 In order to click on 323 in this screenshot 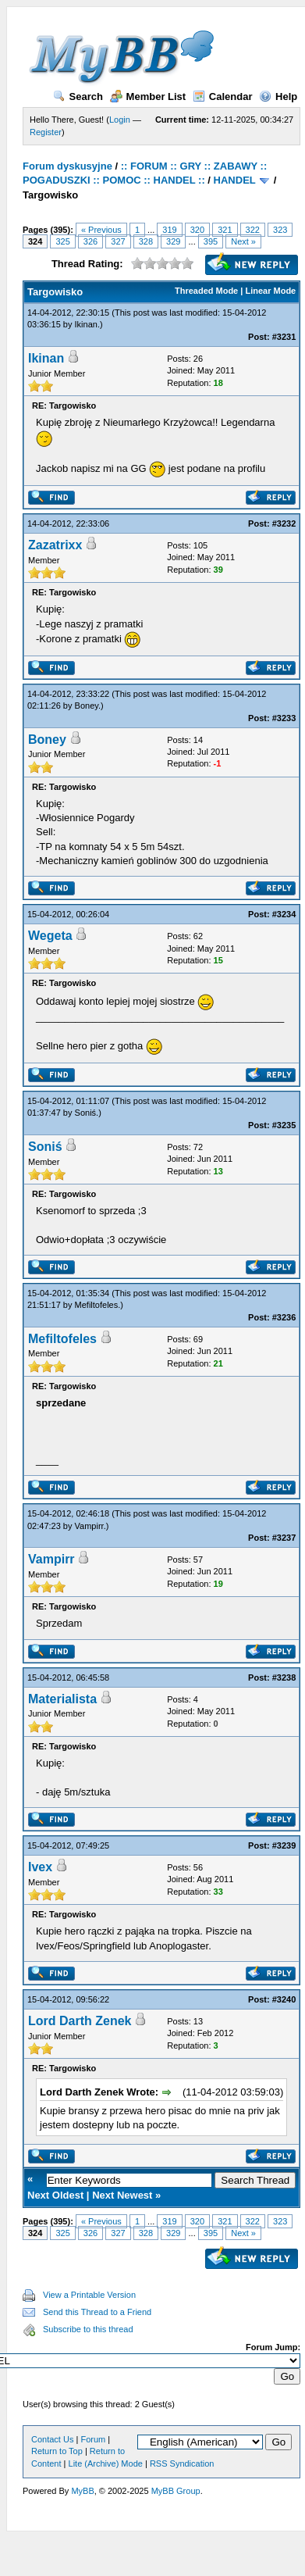, I will do `click(280, 229)`.